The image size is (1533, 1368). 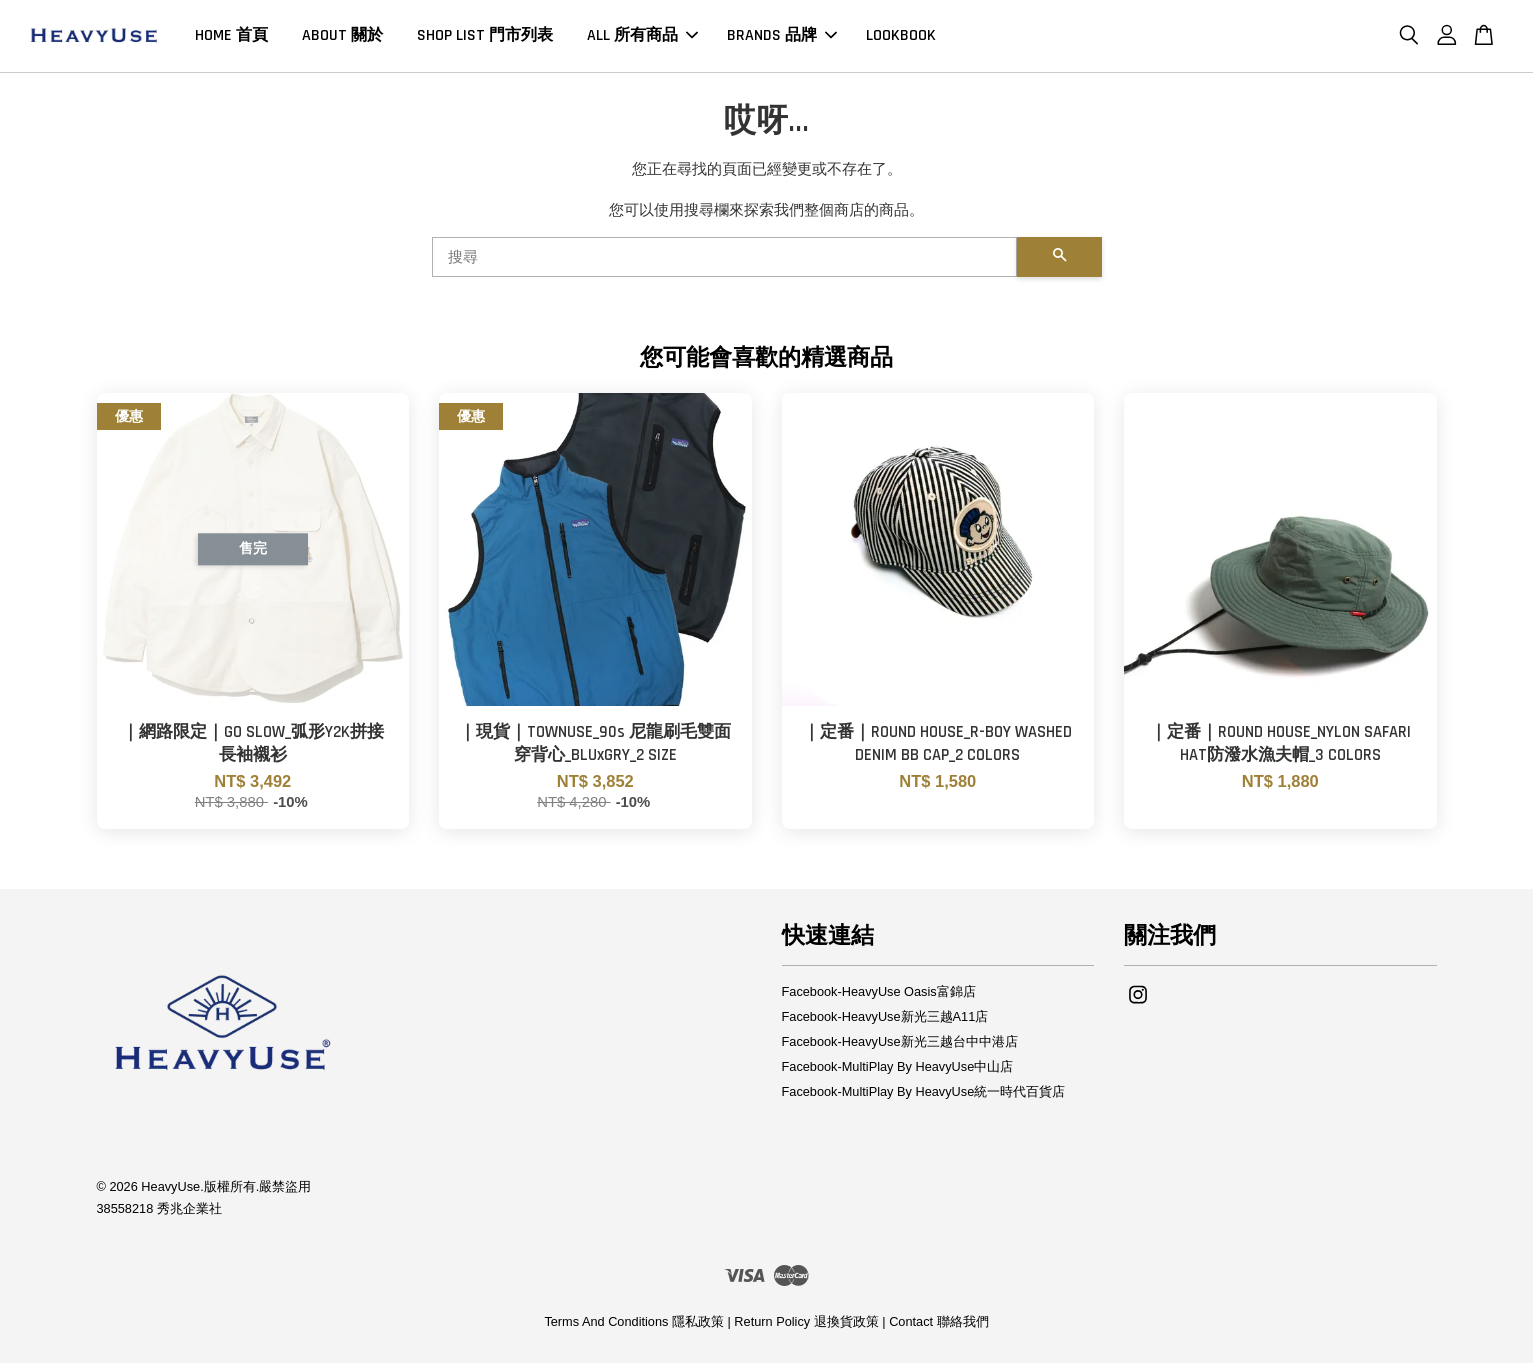 I want to click on Contact 聯絡我們, so click(x=938, y=1327).